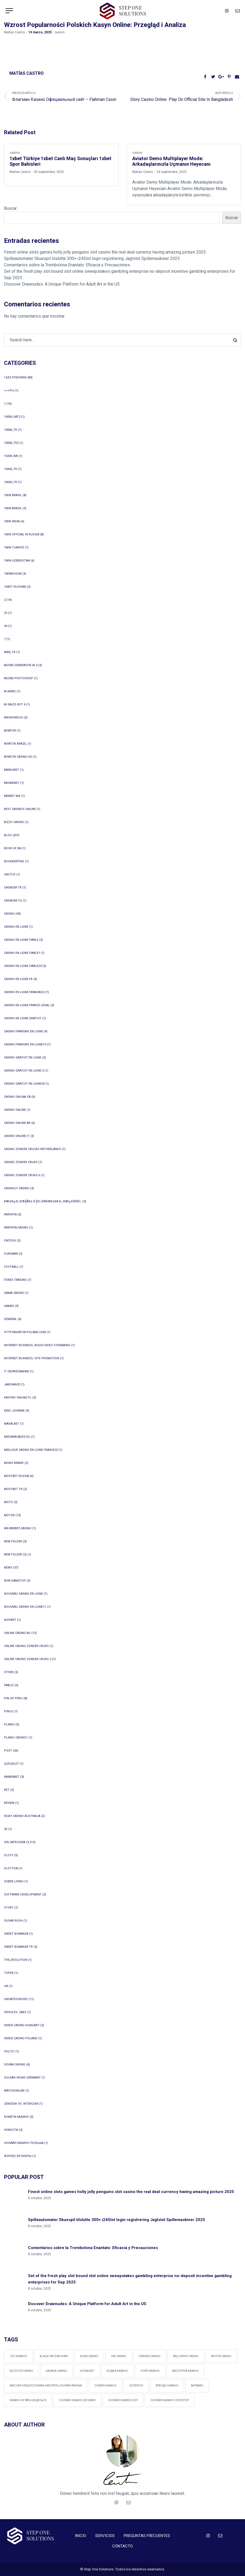 The height and width of the screenshot is (2576, 245). Describe the element at coordinates (23, 2143) in the screenshot. I see `онлайн казино польша` at that location.